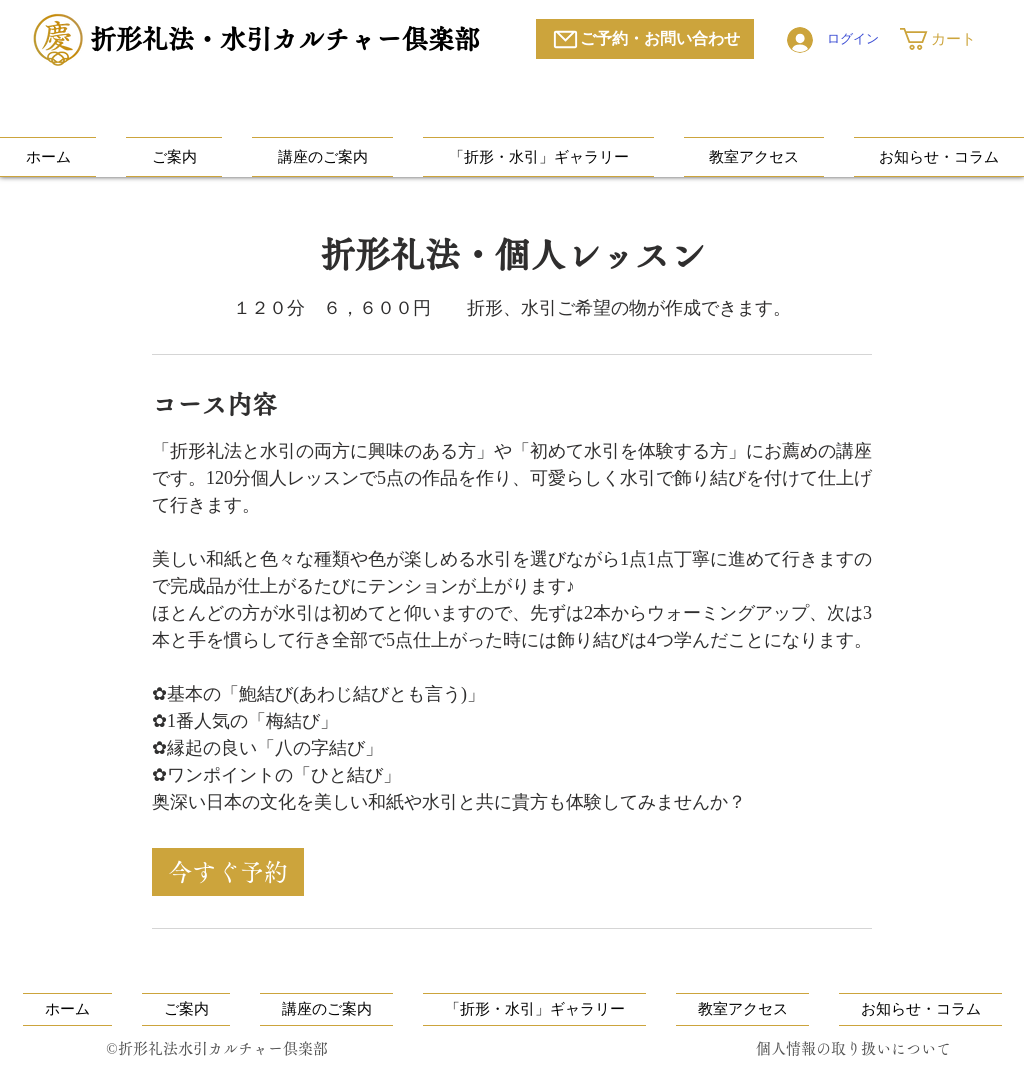 This screenshot has width=1024, height=1067. What do you see at coordinates (228, 872) in the screenshot?
I see `[link]` at bounding box center [228, 872].